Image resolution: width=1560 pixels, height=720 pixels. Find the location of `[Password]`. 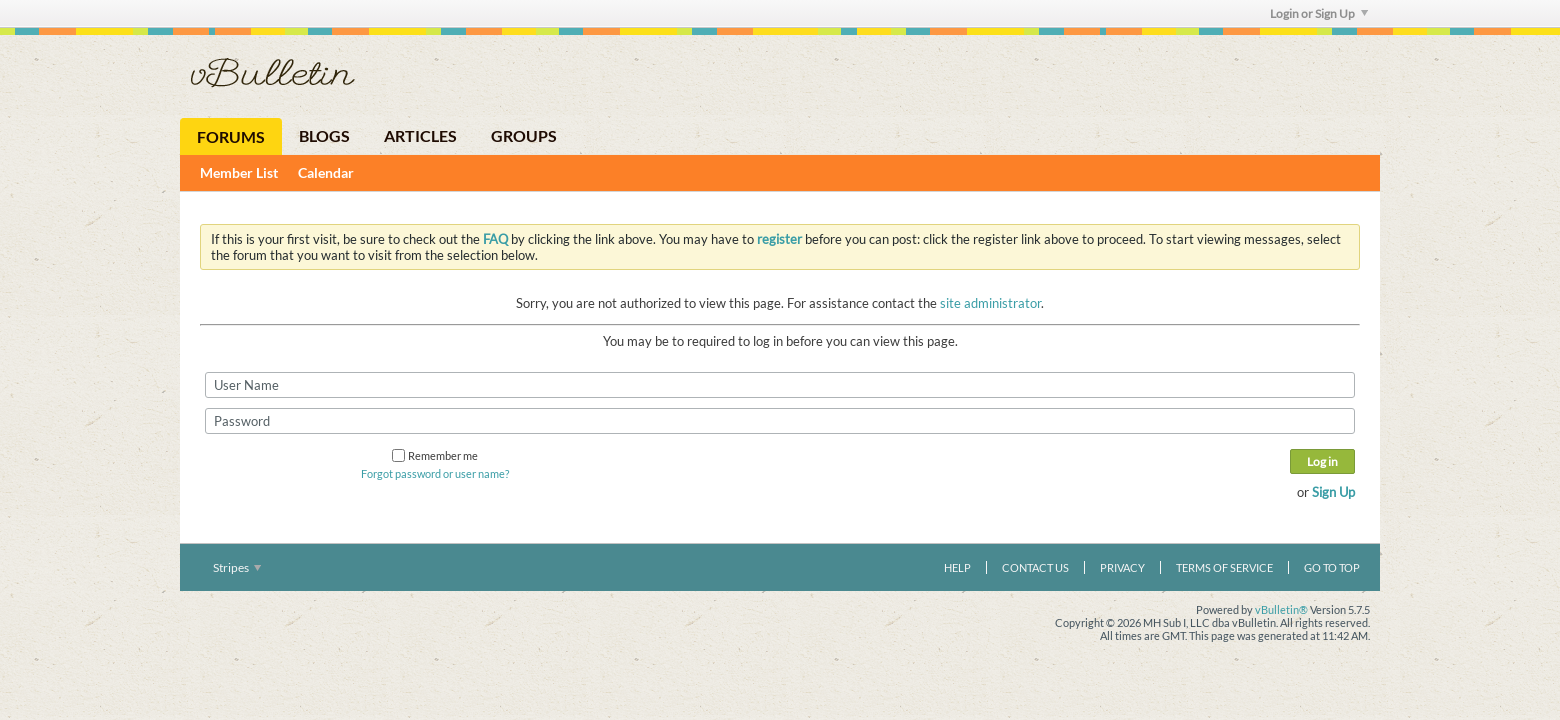

[Password] is located at coordinates (780, 421).